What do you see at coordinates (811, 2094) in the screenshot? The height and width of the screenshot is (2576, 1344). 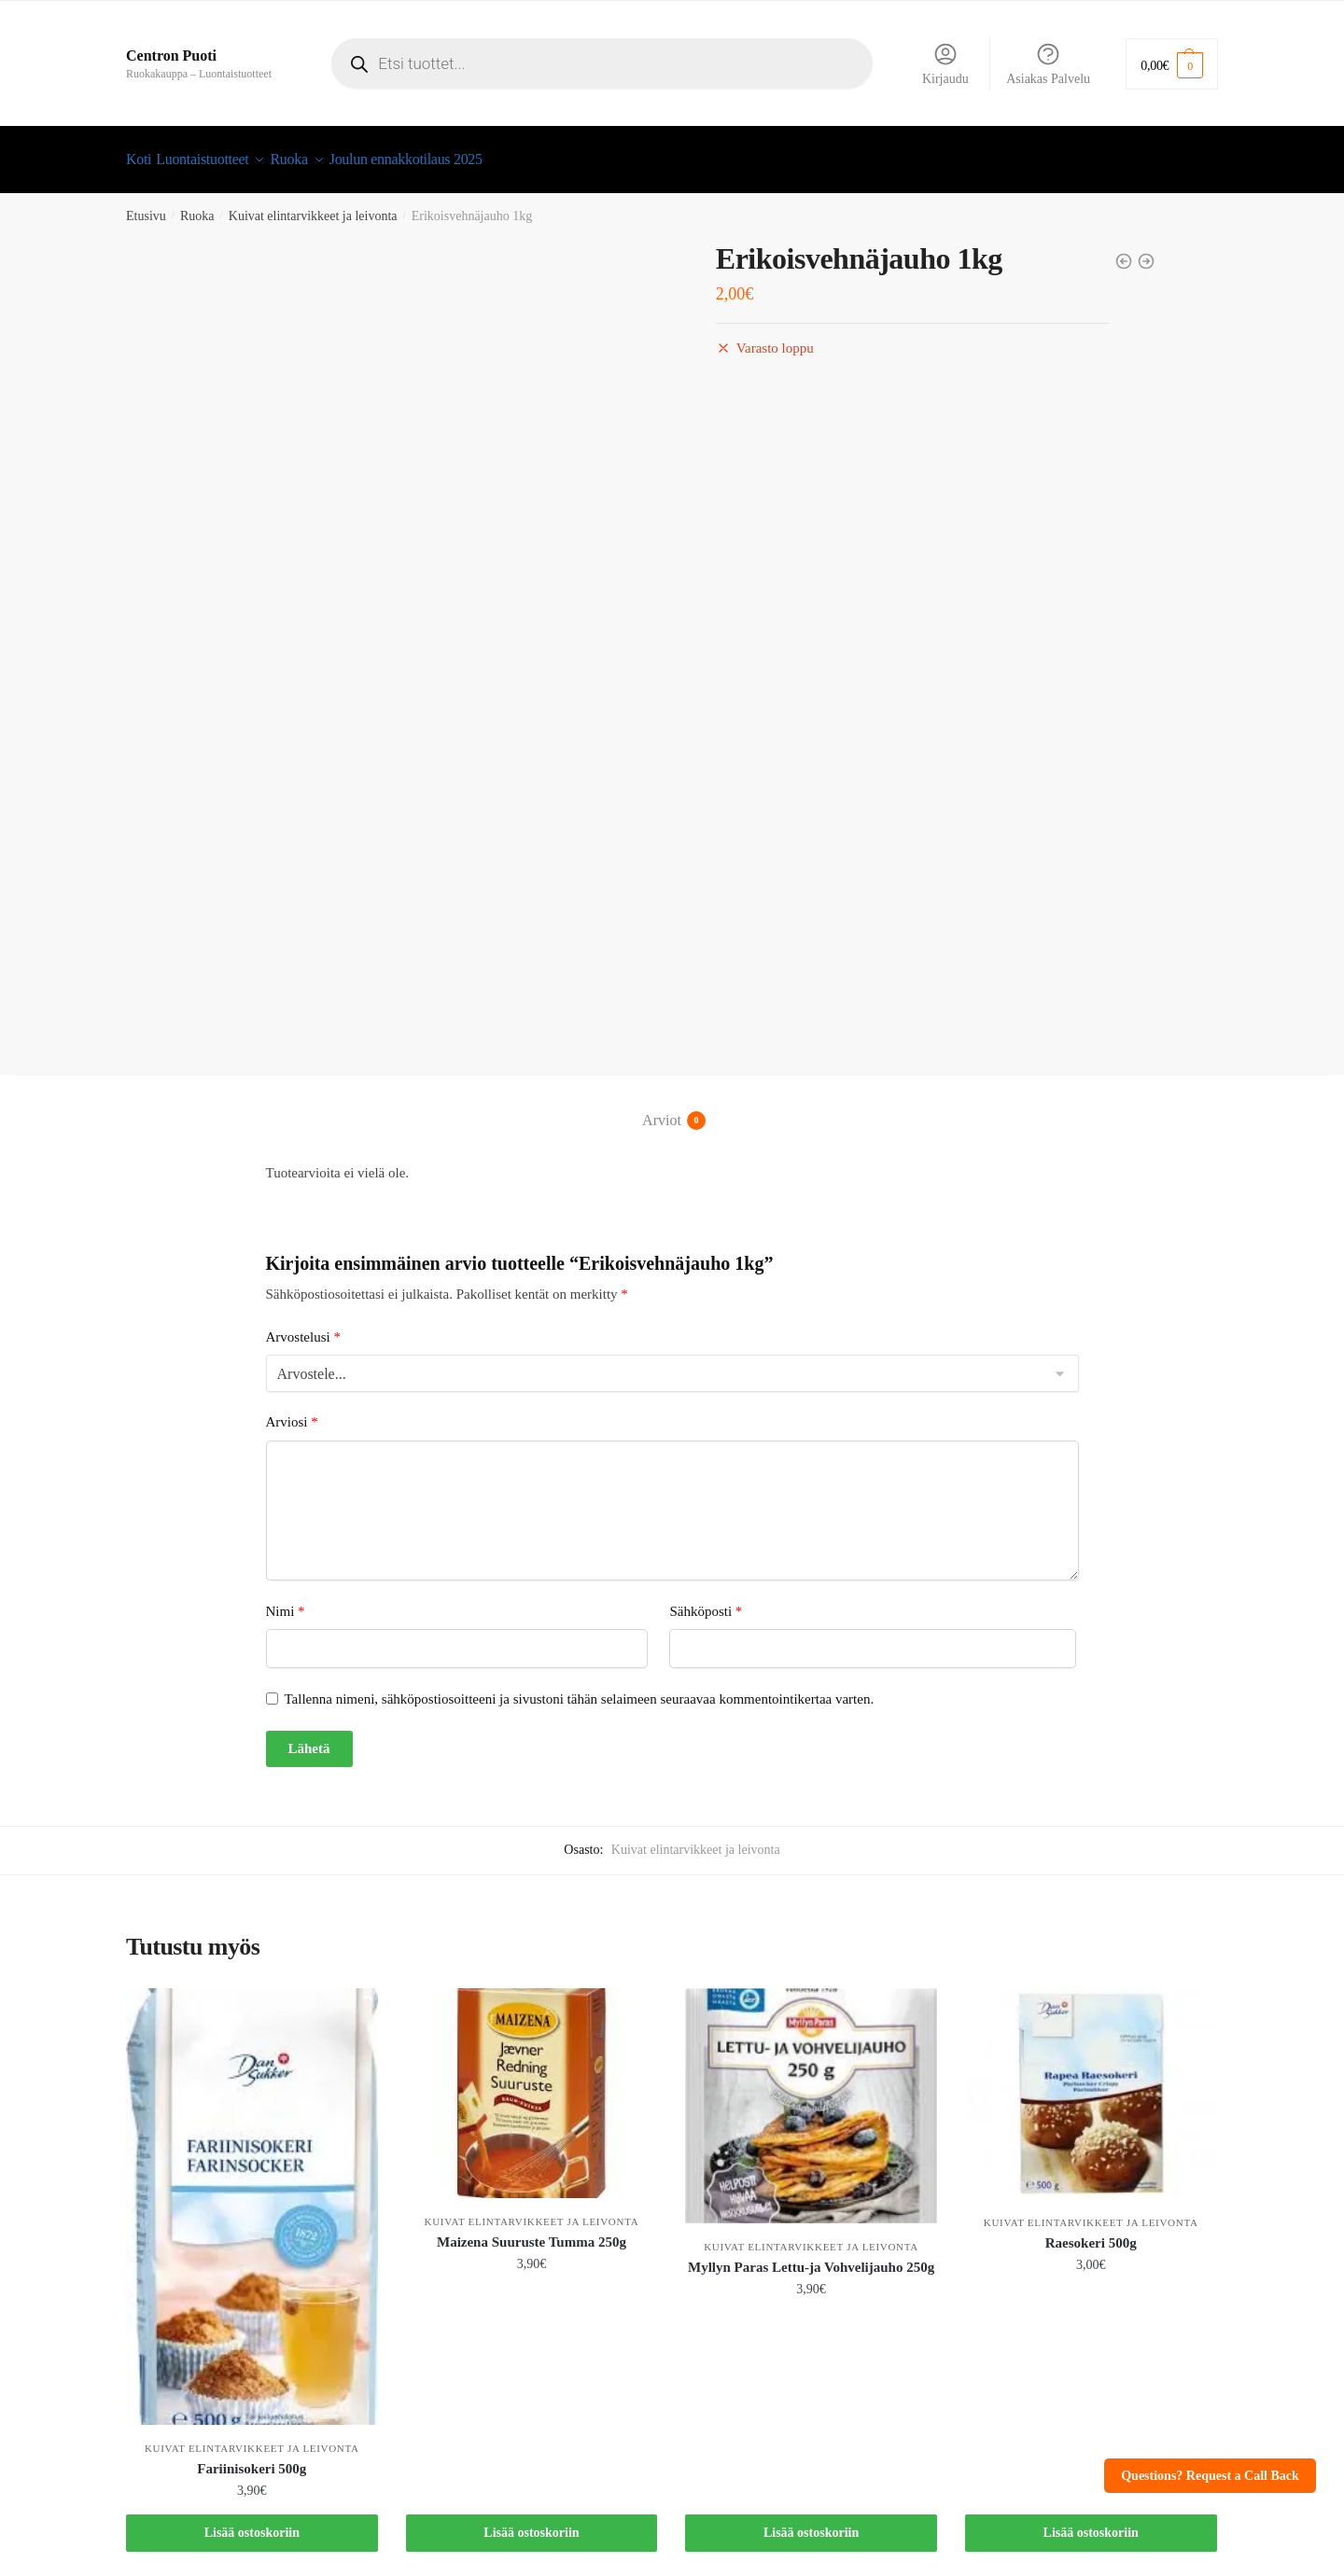 I see `[Myllyn Paras Lettu-ja Vohvelijauho 250g]` at bounding box center [811, 2094].